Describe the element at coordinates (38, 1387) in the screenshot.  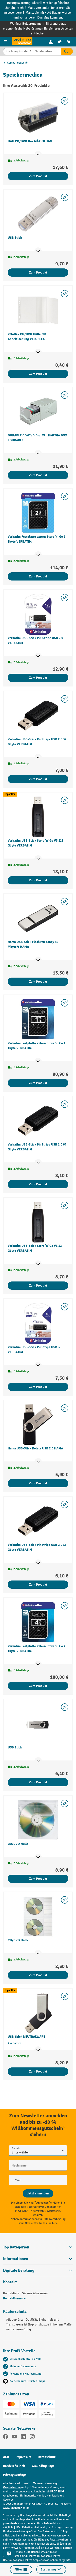
I see `Zum Produkt [Zum Produkt Verbatim USB-Stick PinStripe USB 3.0 VERBATIM]` at that location.